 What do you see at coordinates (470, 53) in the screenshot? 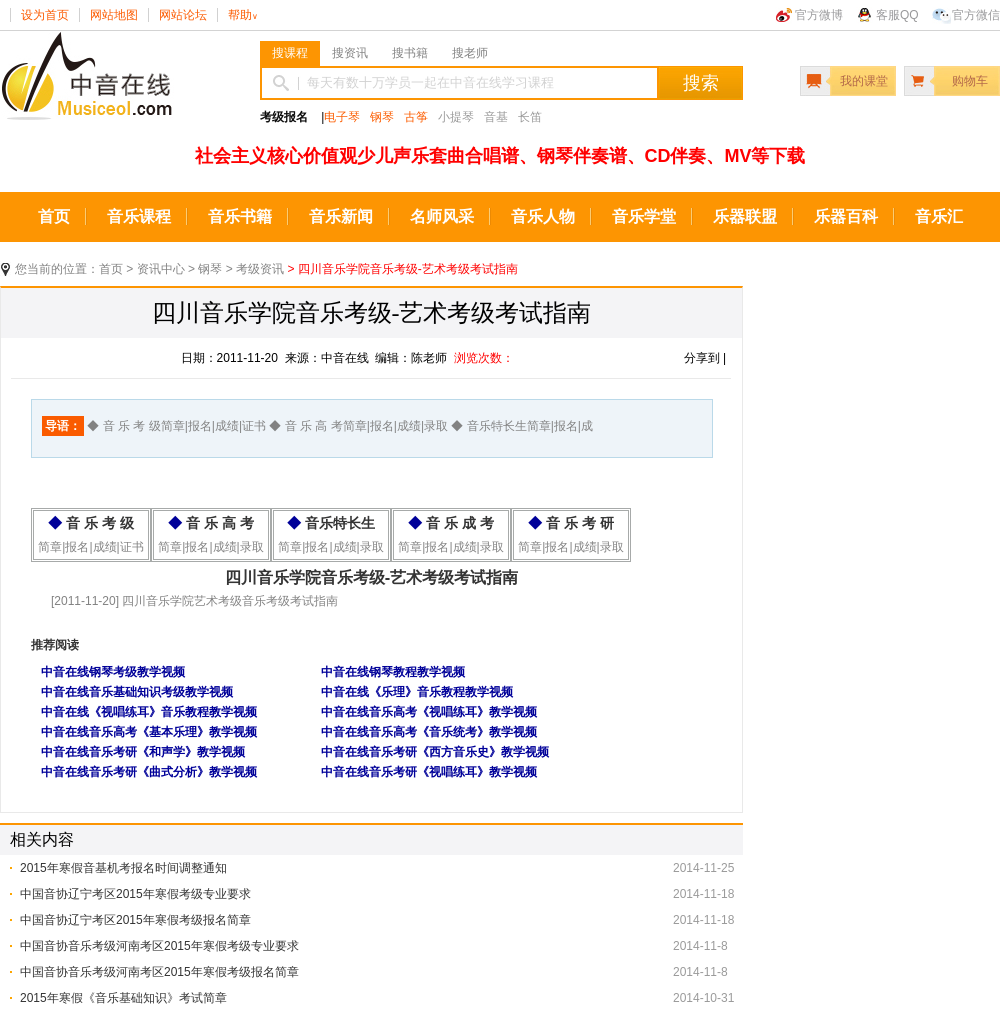
I see `搜老师` at bounding box center [470, 53].